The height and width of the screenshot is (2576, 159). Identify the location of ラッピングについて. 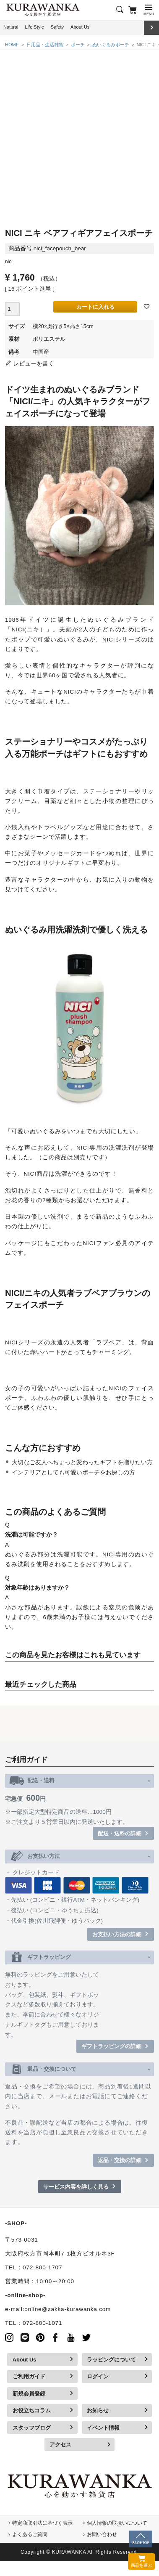
(111, 2359).